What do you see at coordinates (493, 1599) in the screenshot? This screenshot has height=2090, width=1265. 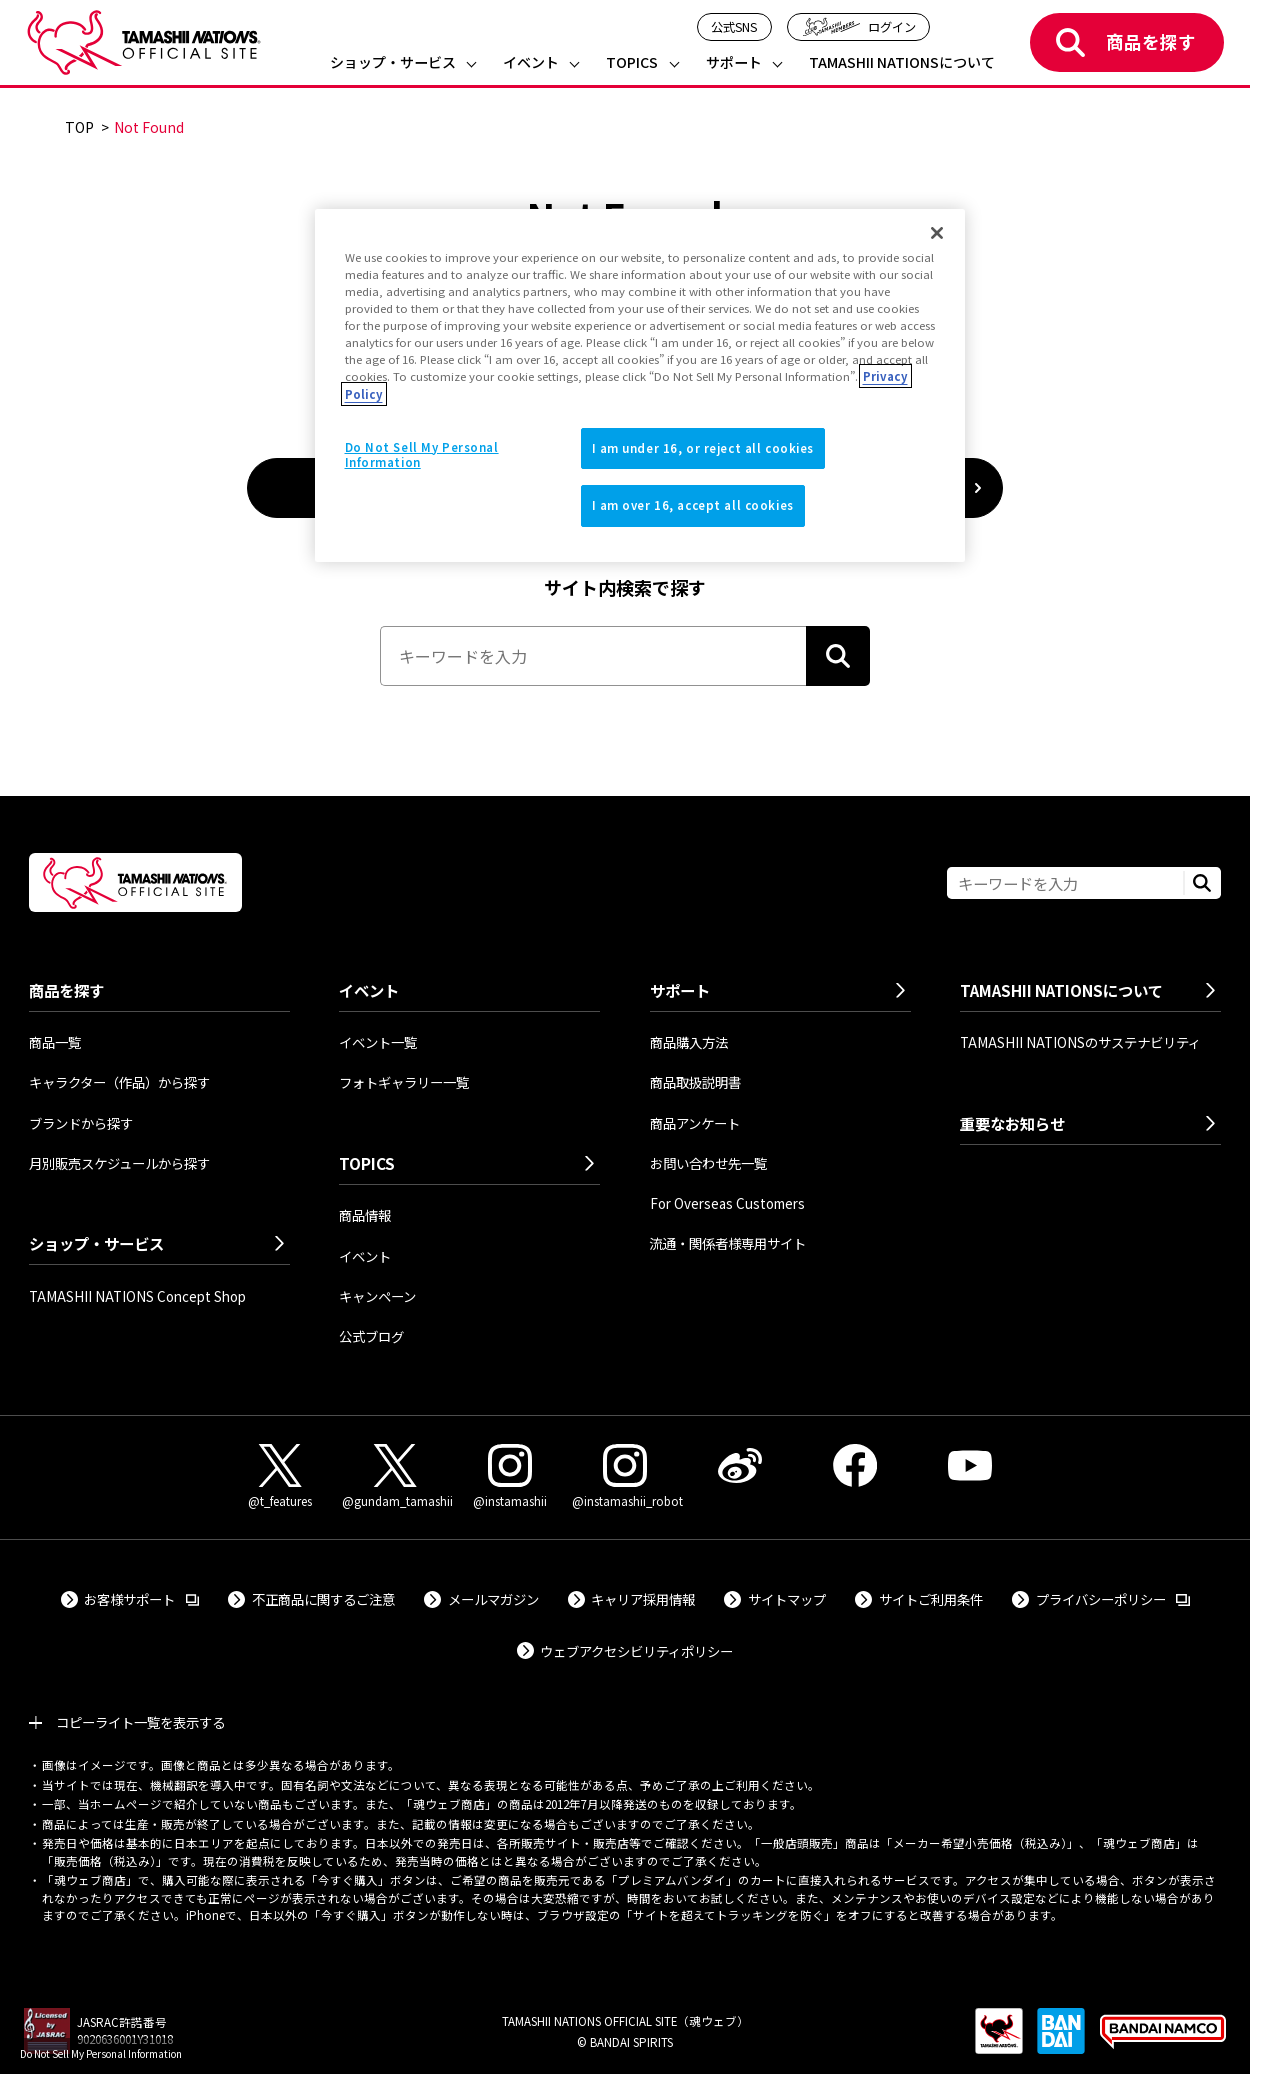 I see `メールマガジン` at bounding box center [493, 1599].